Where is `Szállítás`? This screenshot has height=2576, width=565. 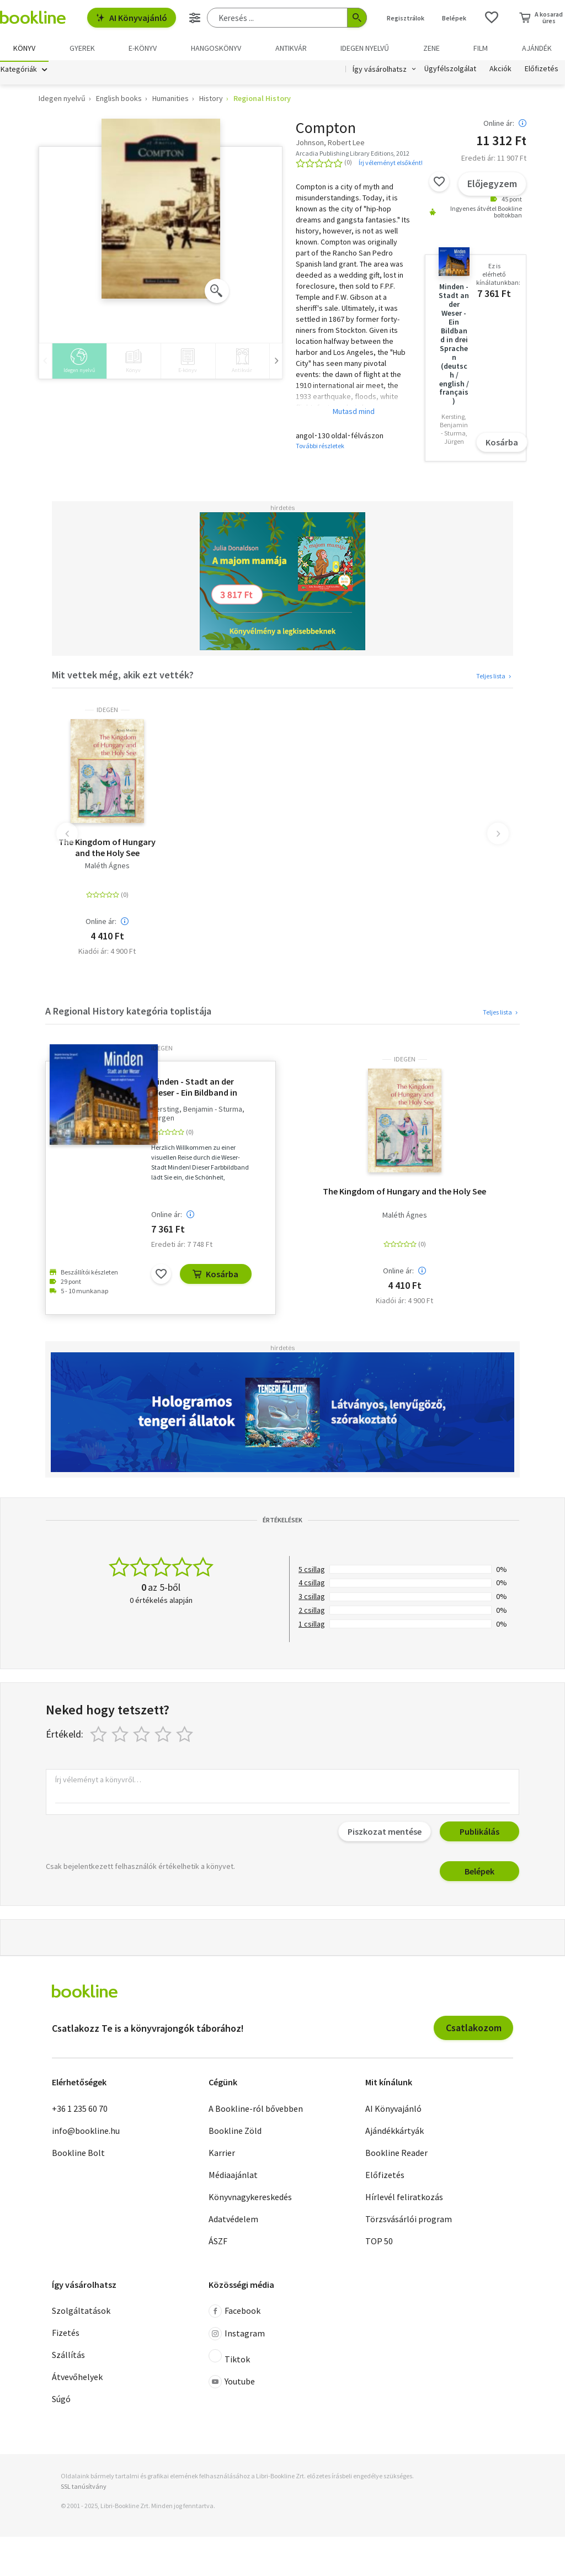
Szállítás is located at coordinates (68, 2356).